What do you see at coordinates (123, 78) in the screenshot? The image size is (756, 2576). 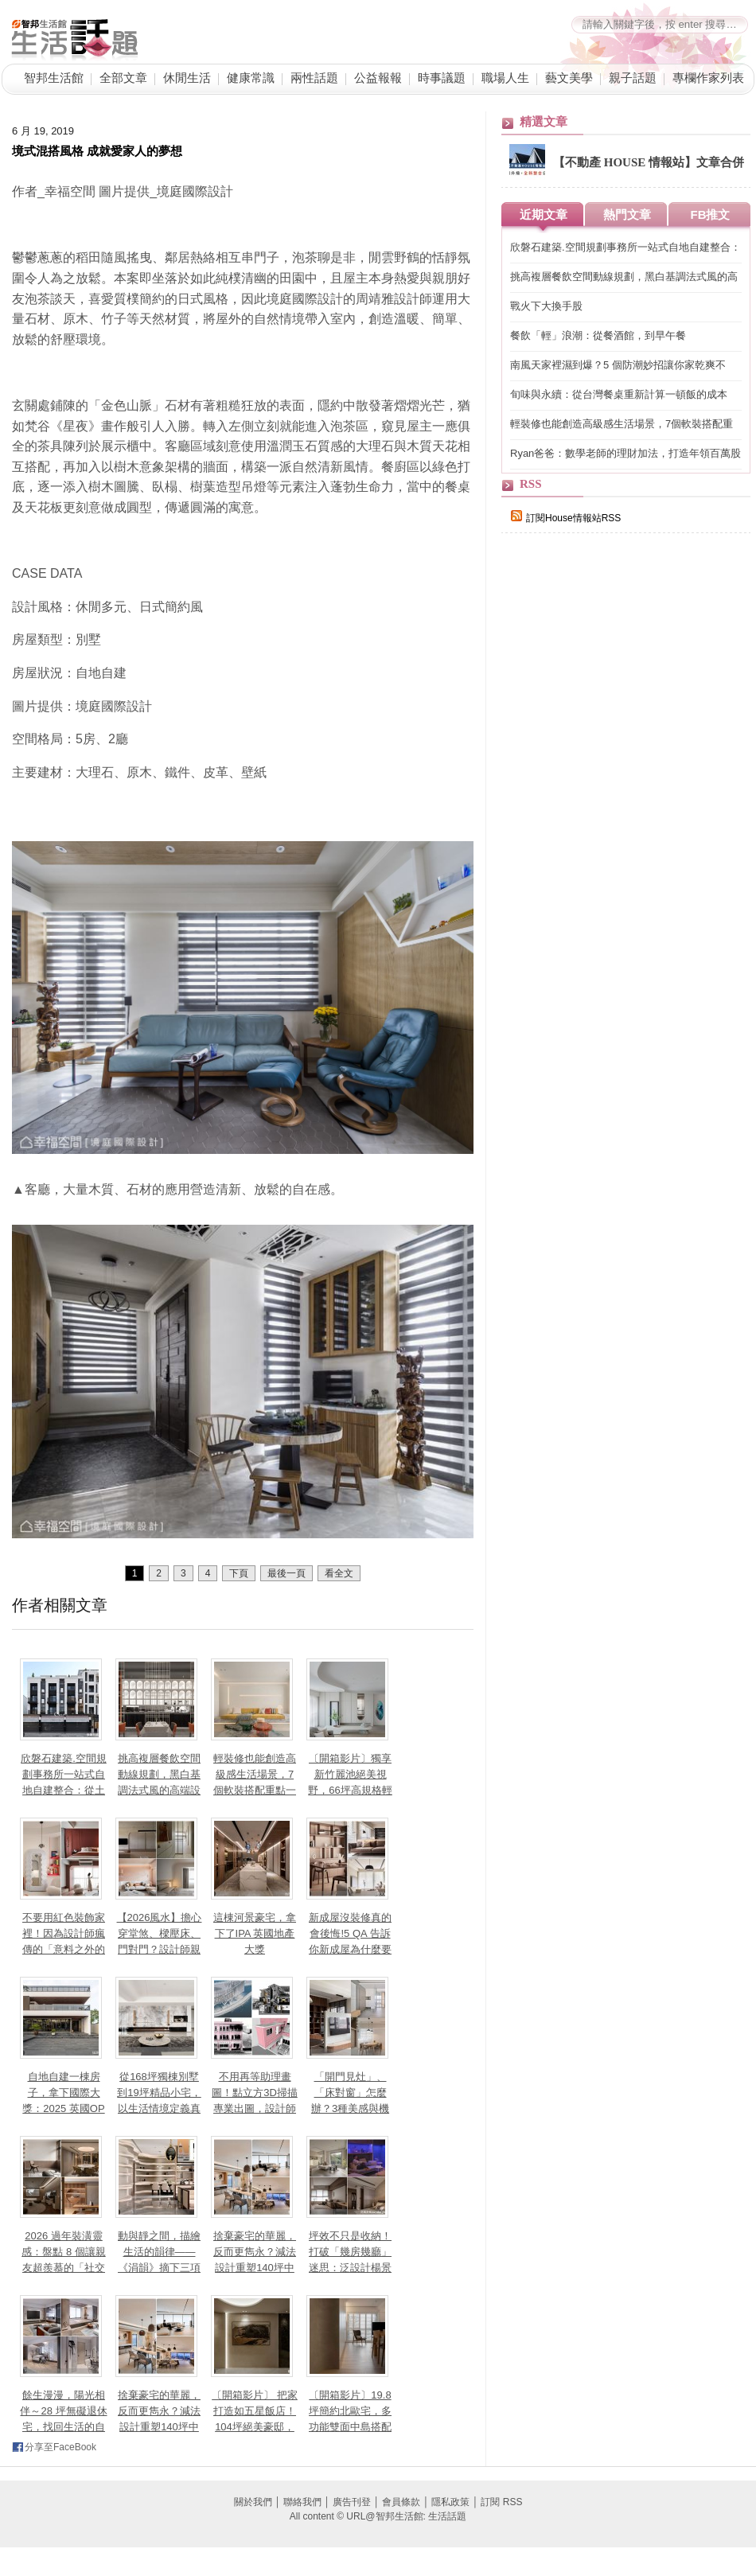 I see `全部文章` at bounding box center [123, 78].